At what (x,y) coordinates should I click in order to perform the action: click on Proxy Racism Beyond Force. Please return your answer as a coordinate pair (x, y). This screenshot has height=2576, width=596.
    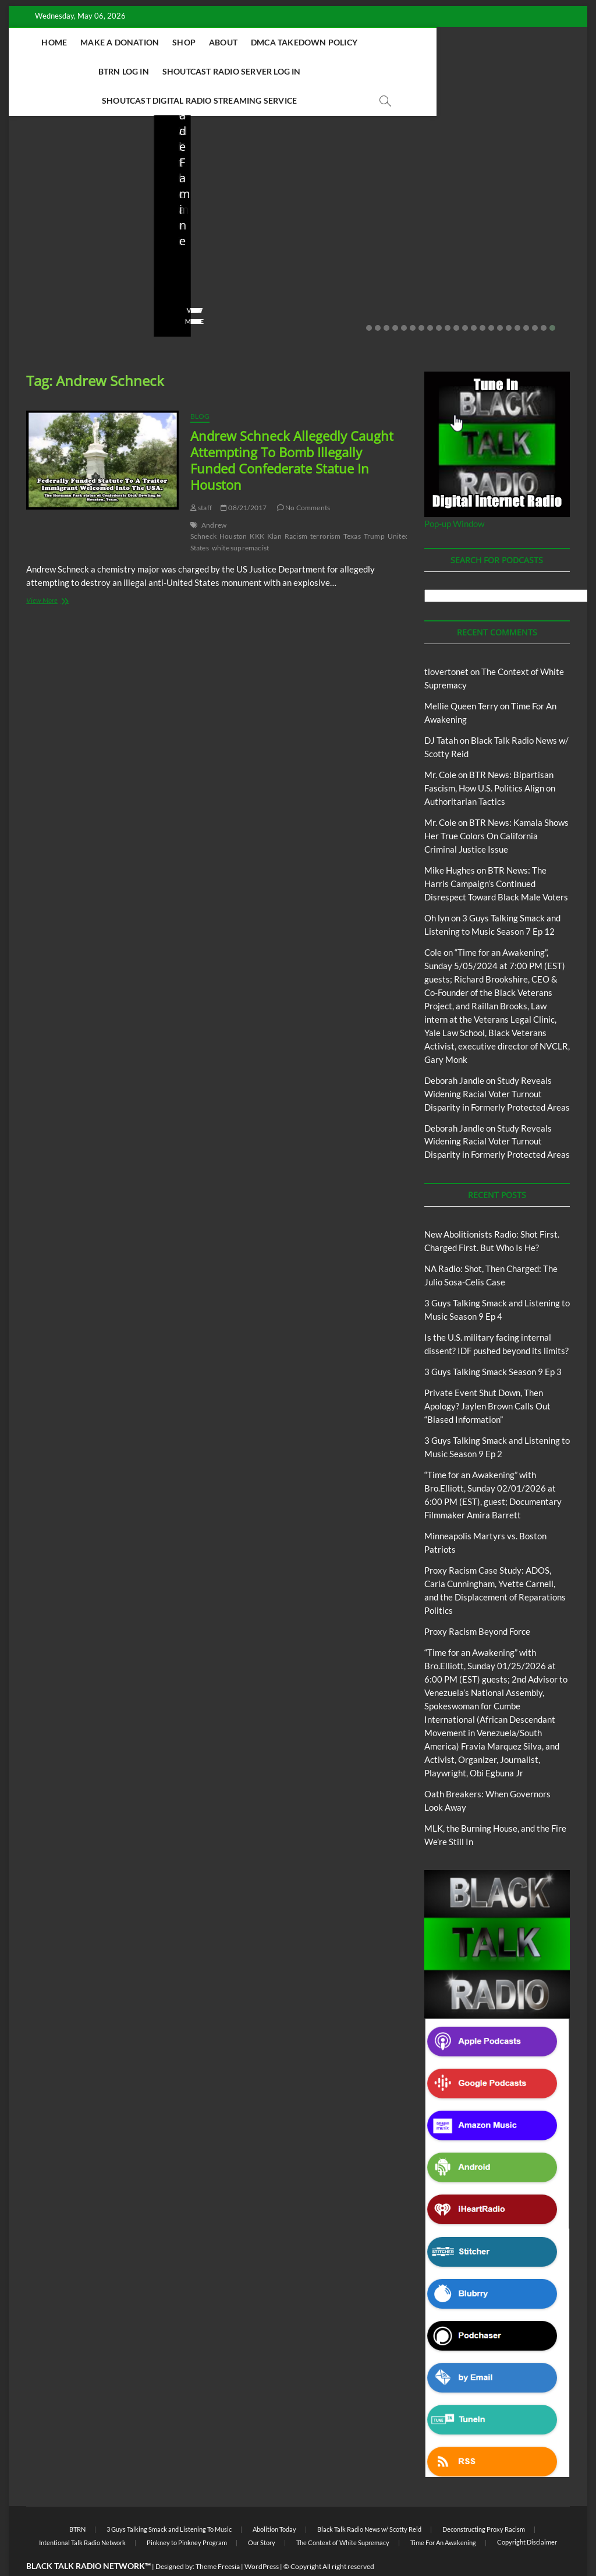
    Looking at the image, I should click on (477, 1603).